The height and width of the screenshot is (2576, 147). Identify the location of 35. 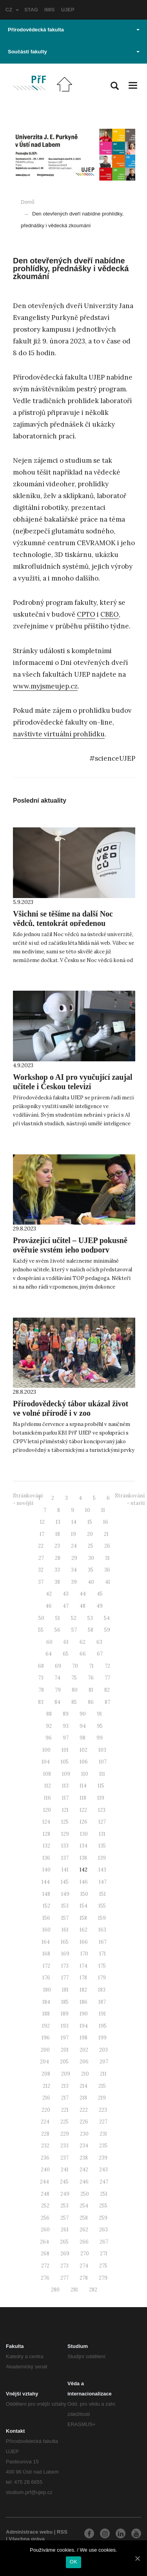
(90, 1569).